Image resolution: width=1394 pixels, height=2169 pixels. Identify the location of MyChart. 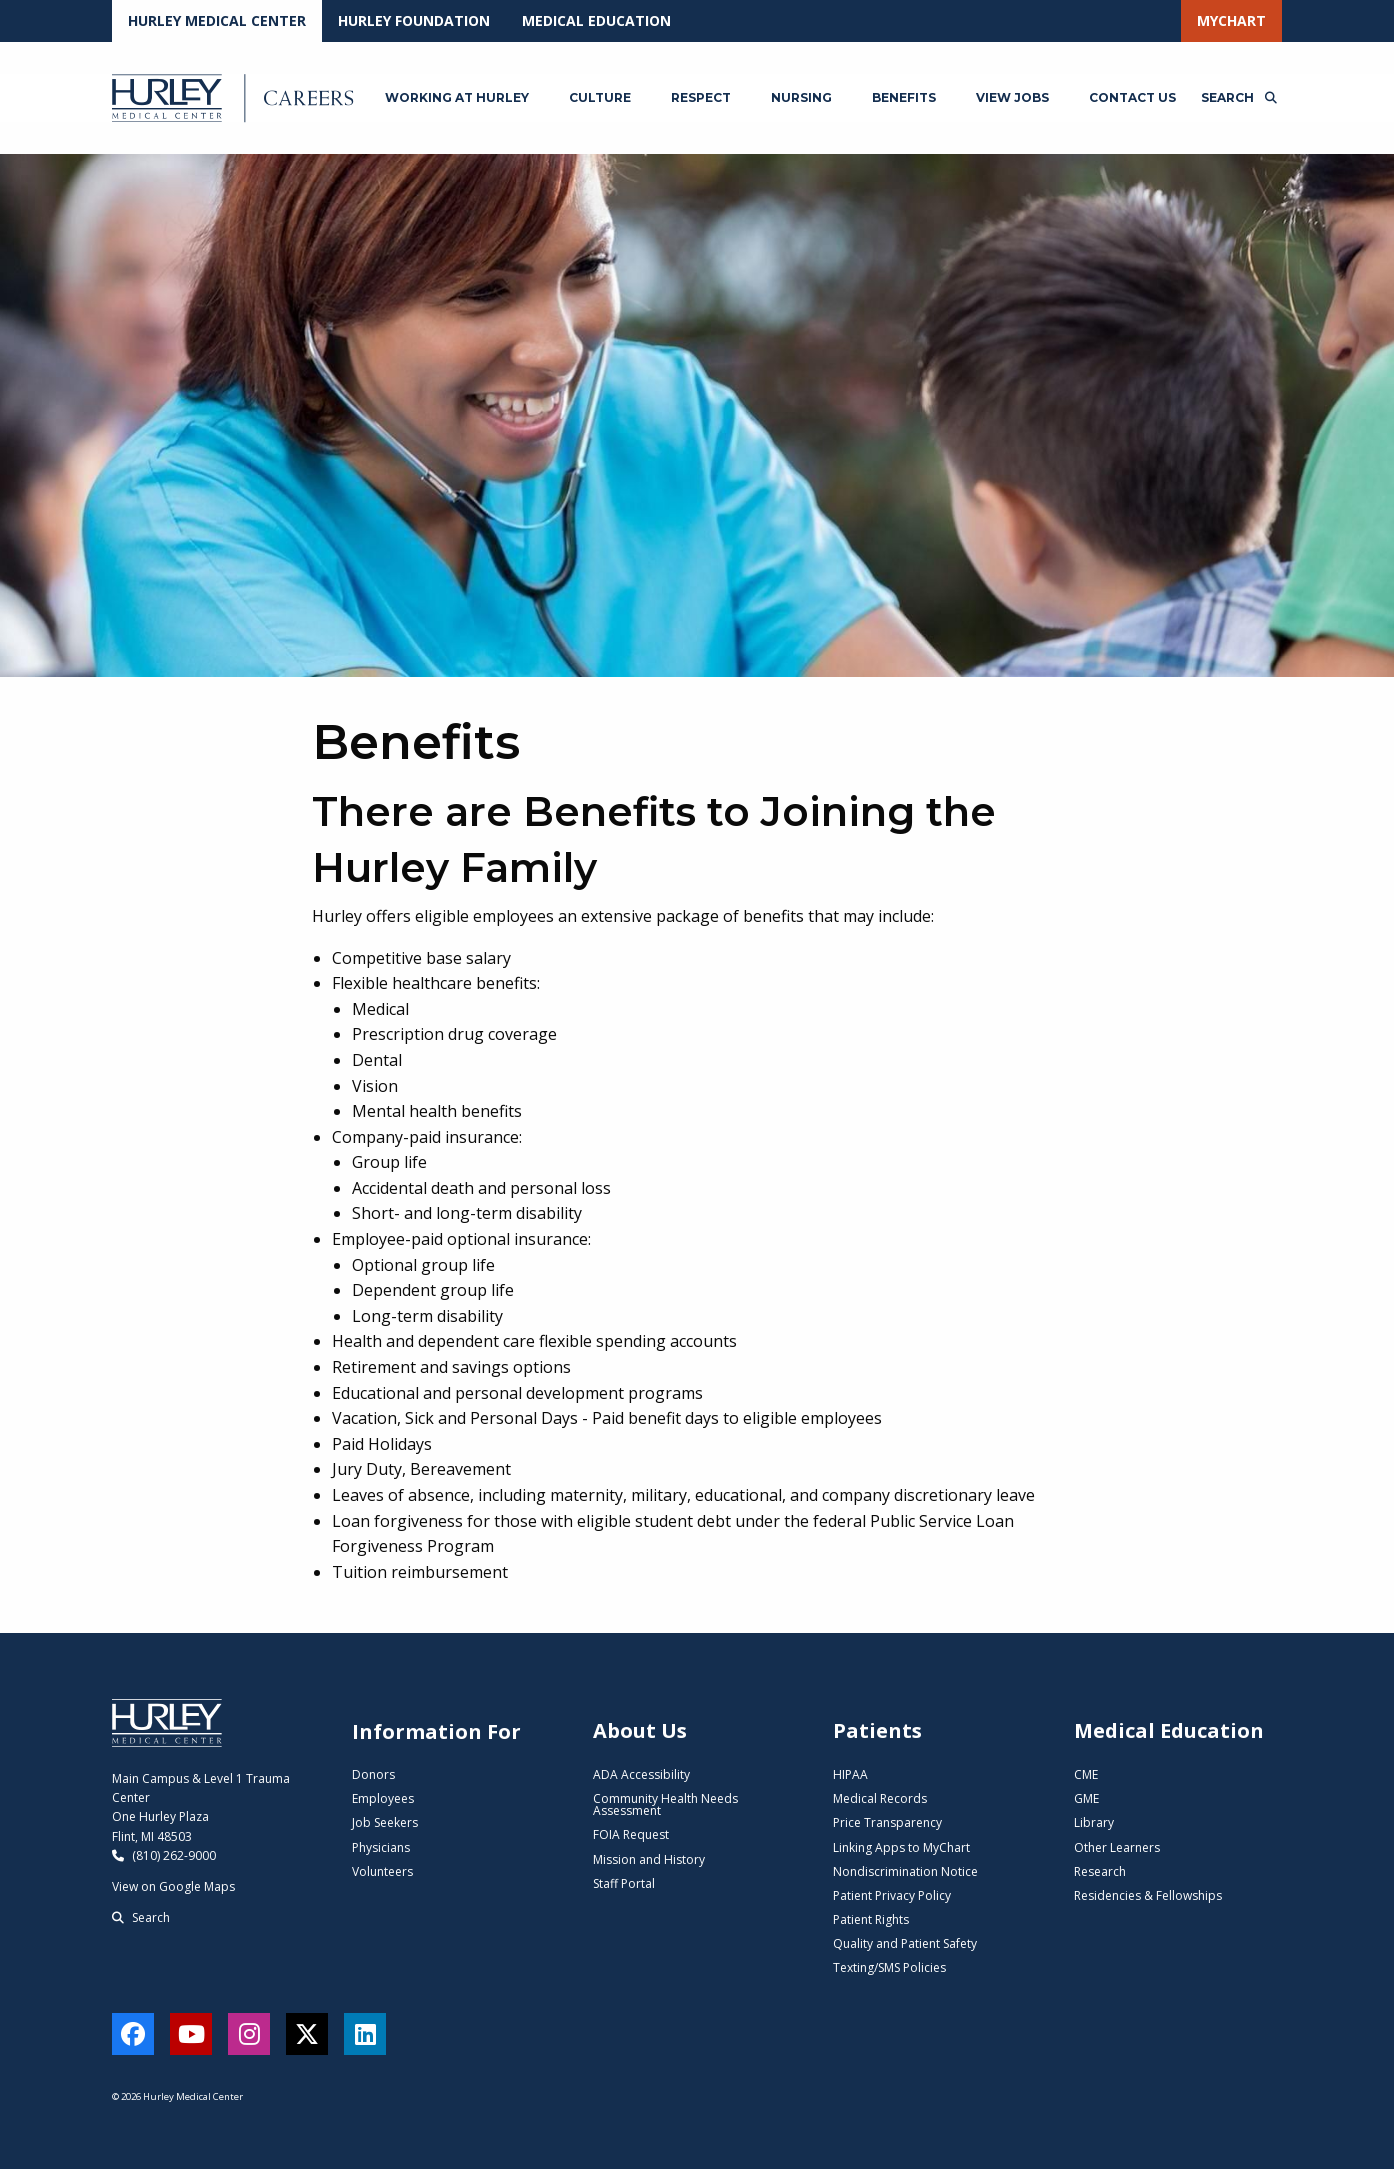
(1231, 20).